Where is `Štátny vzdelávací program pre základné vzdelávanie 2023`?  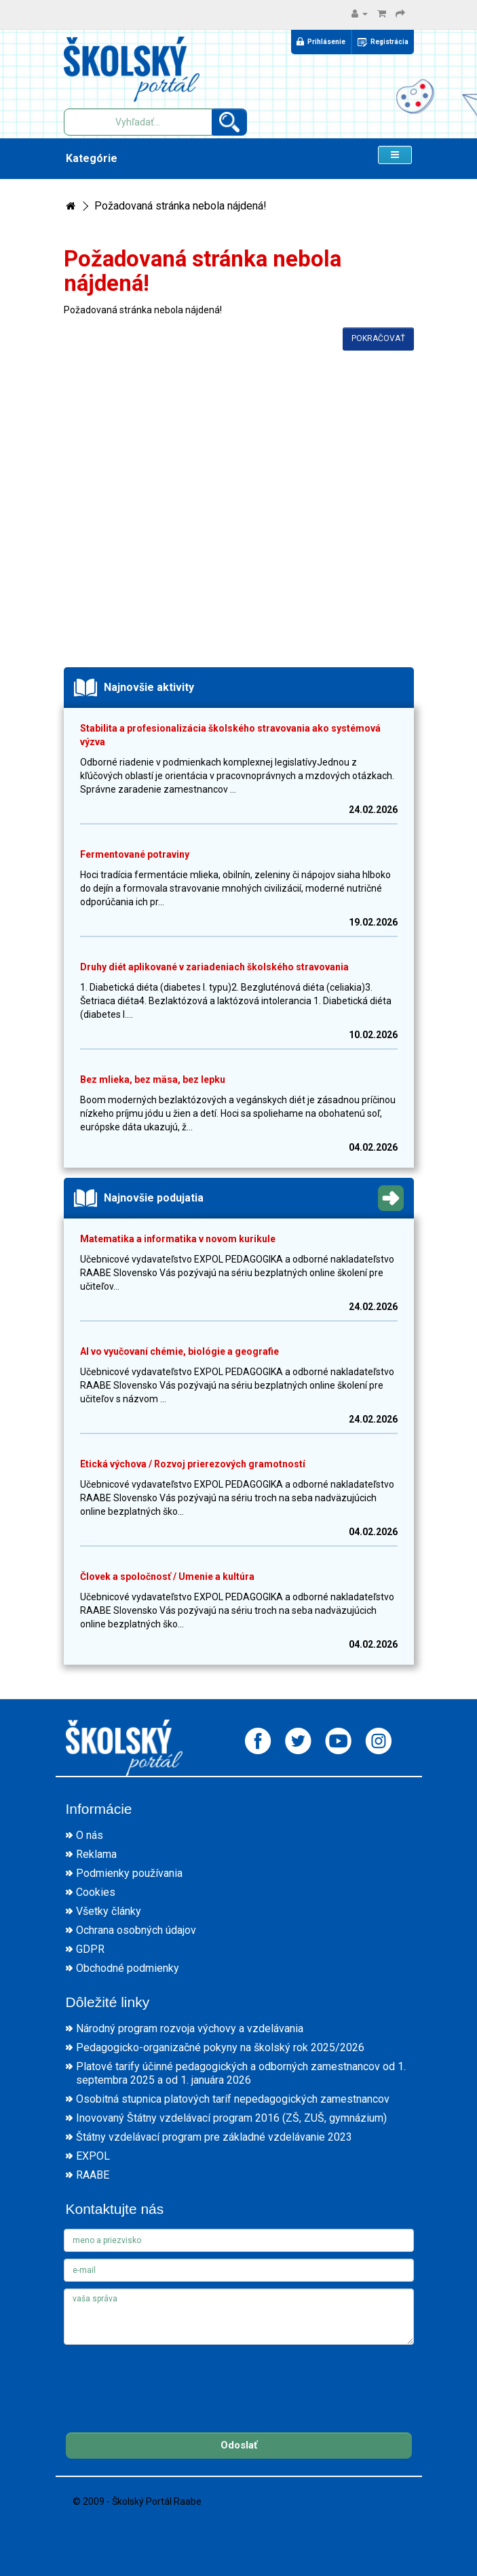
Štátny vzdelávací program pre základné vzdelávanie 2023 is located at coordinates (214, 2137).